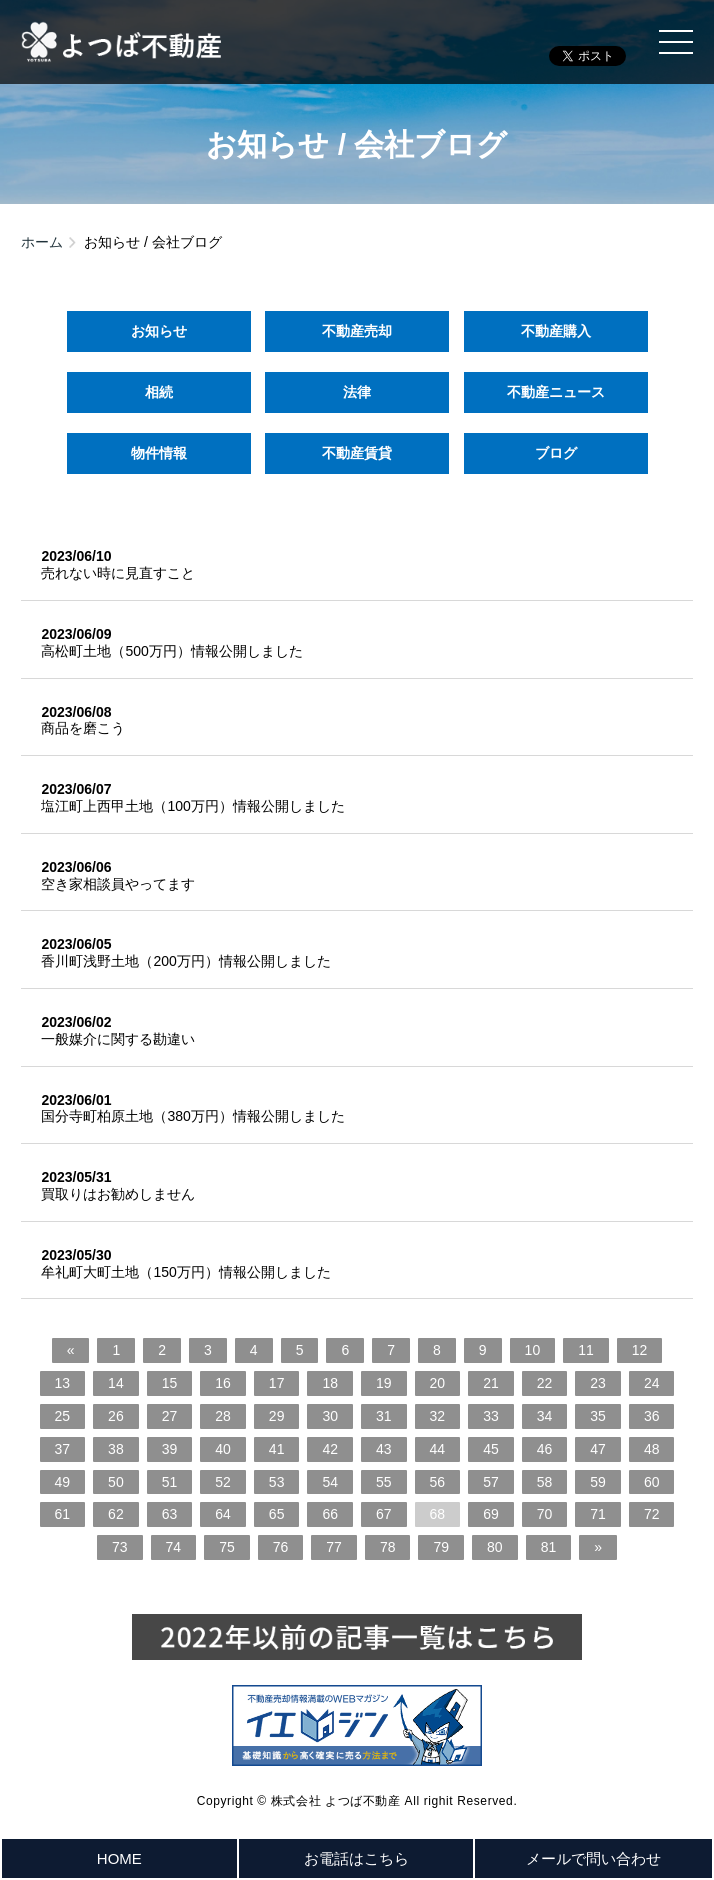 The width and height of the screenshot is (714, 1880). Describe the element at coordinates (652, 1416) in the screenshot. I see `36` at that location.